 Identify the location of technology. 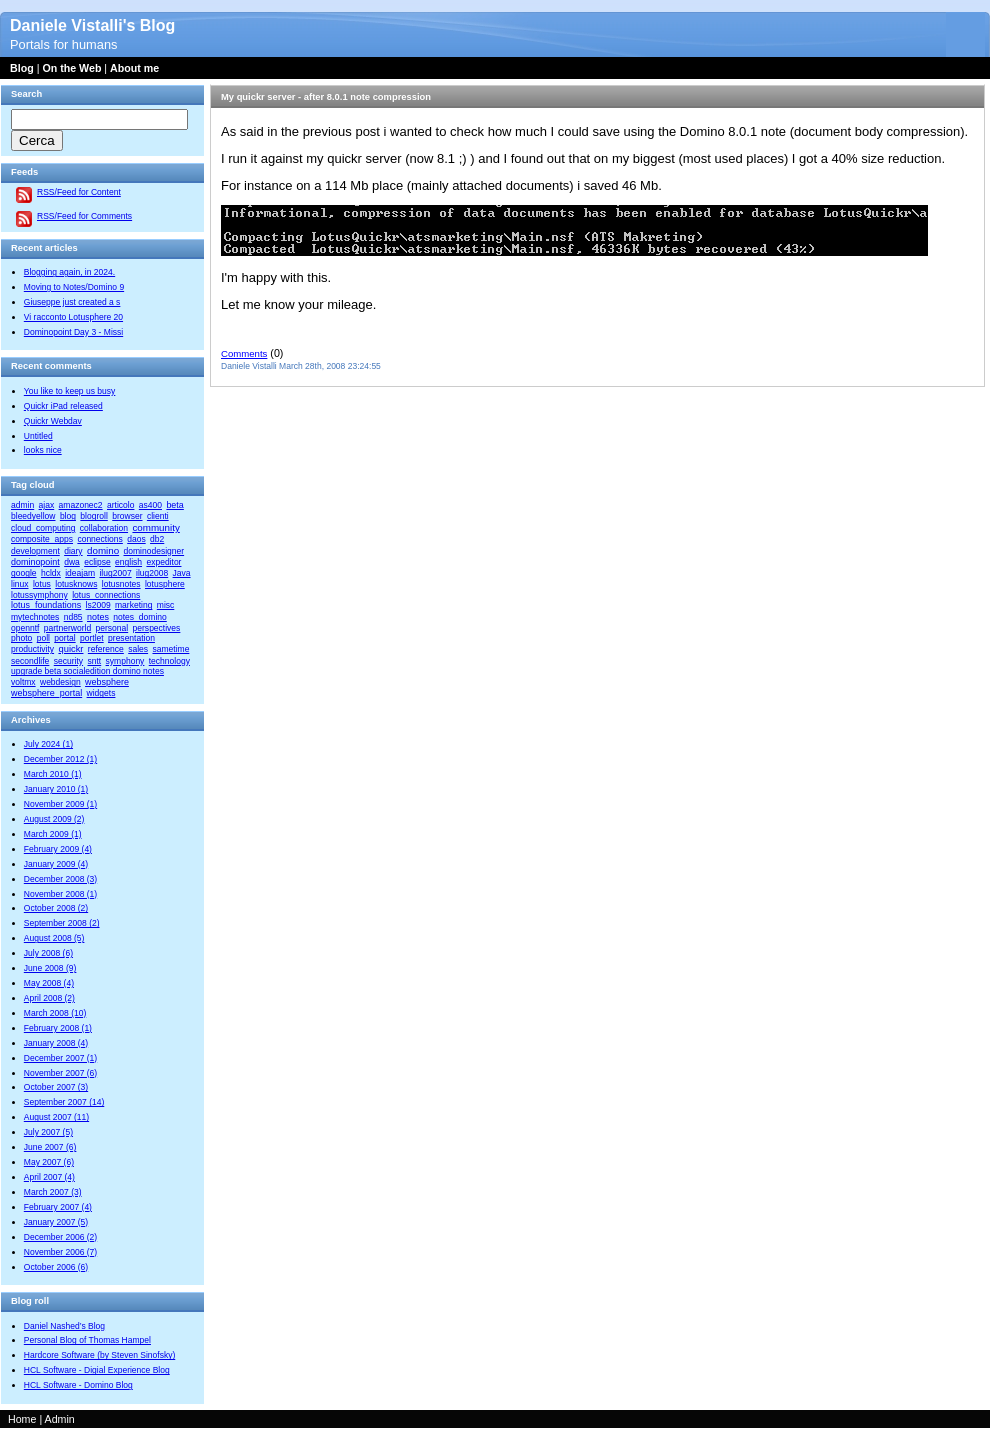
(169, 661).